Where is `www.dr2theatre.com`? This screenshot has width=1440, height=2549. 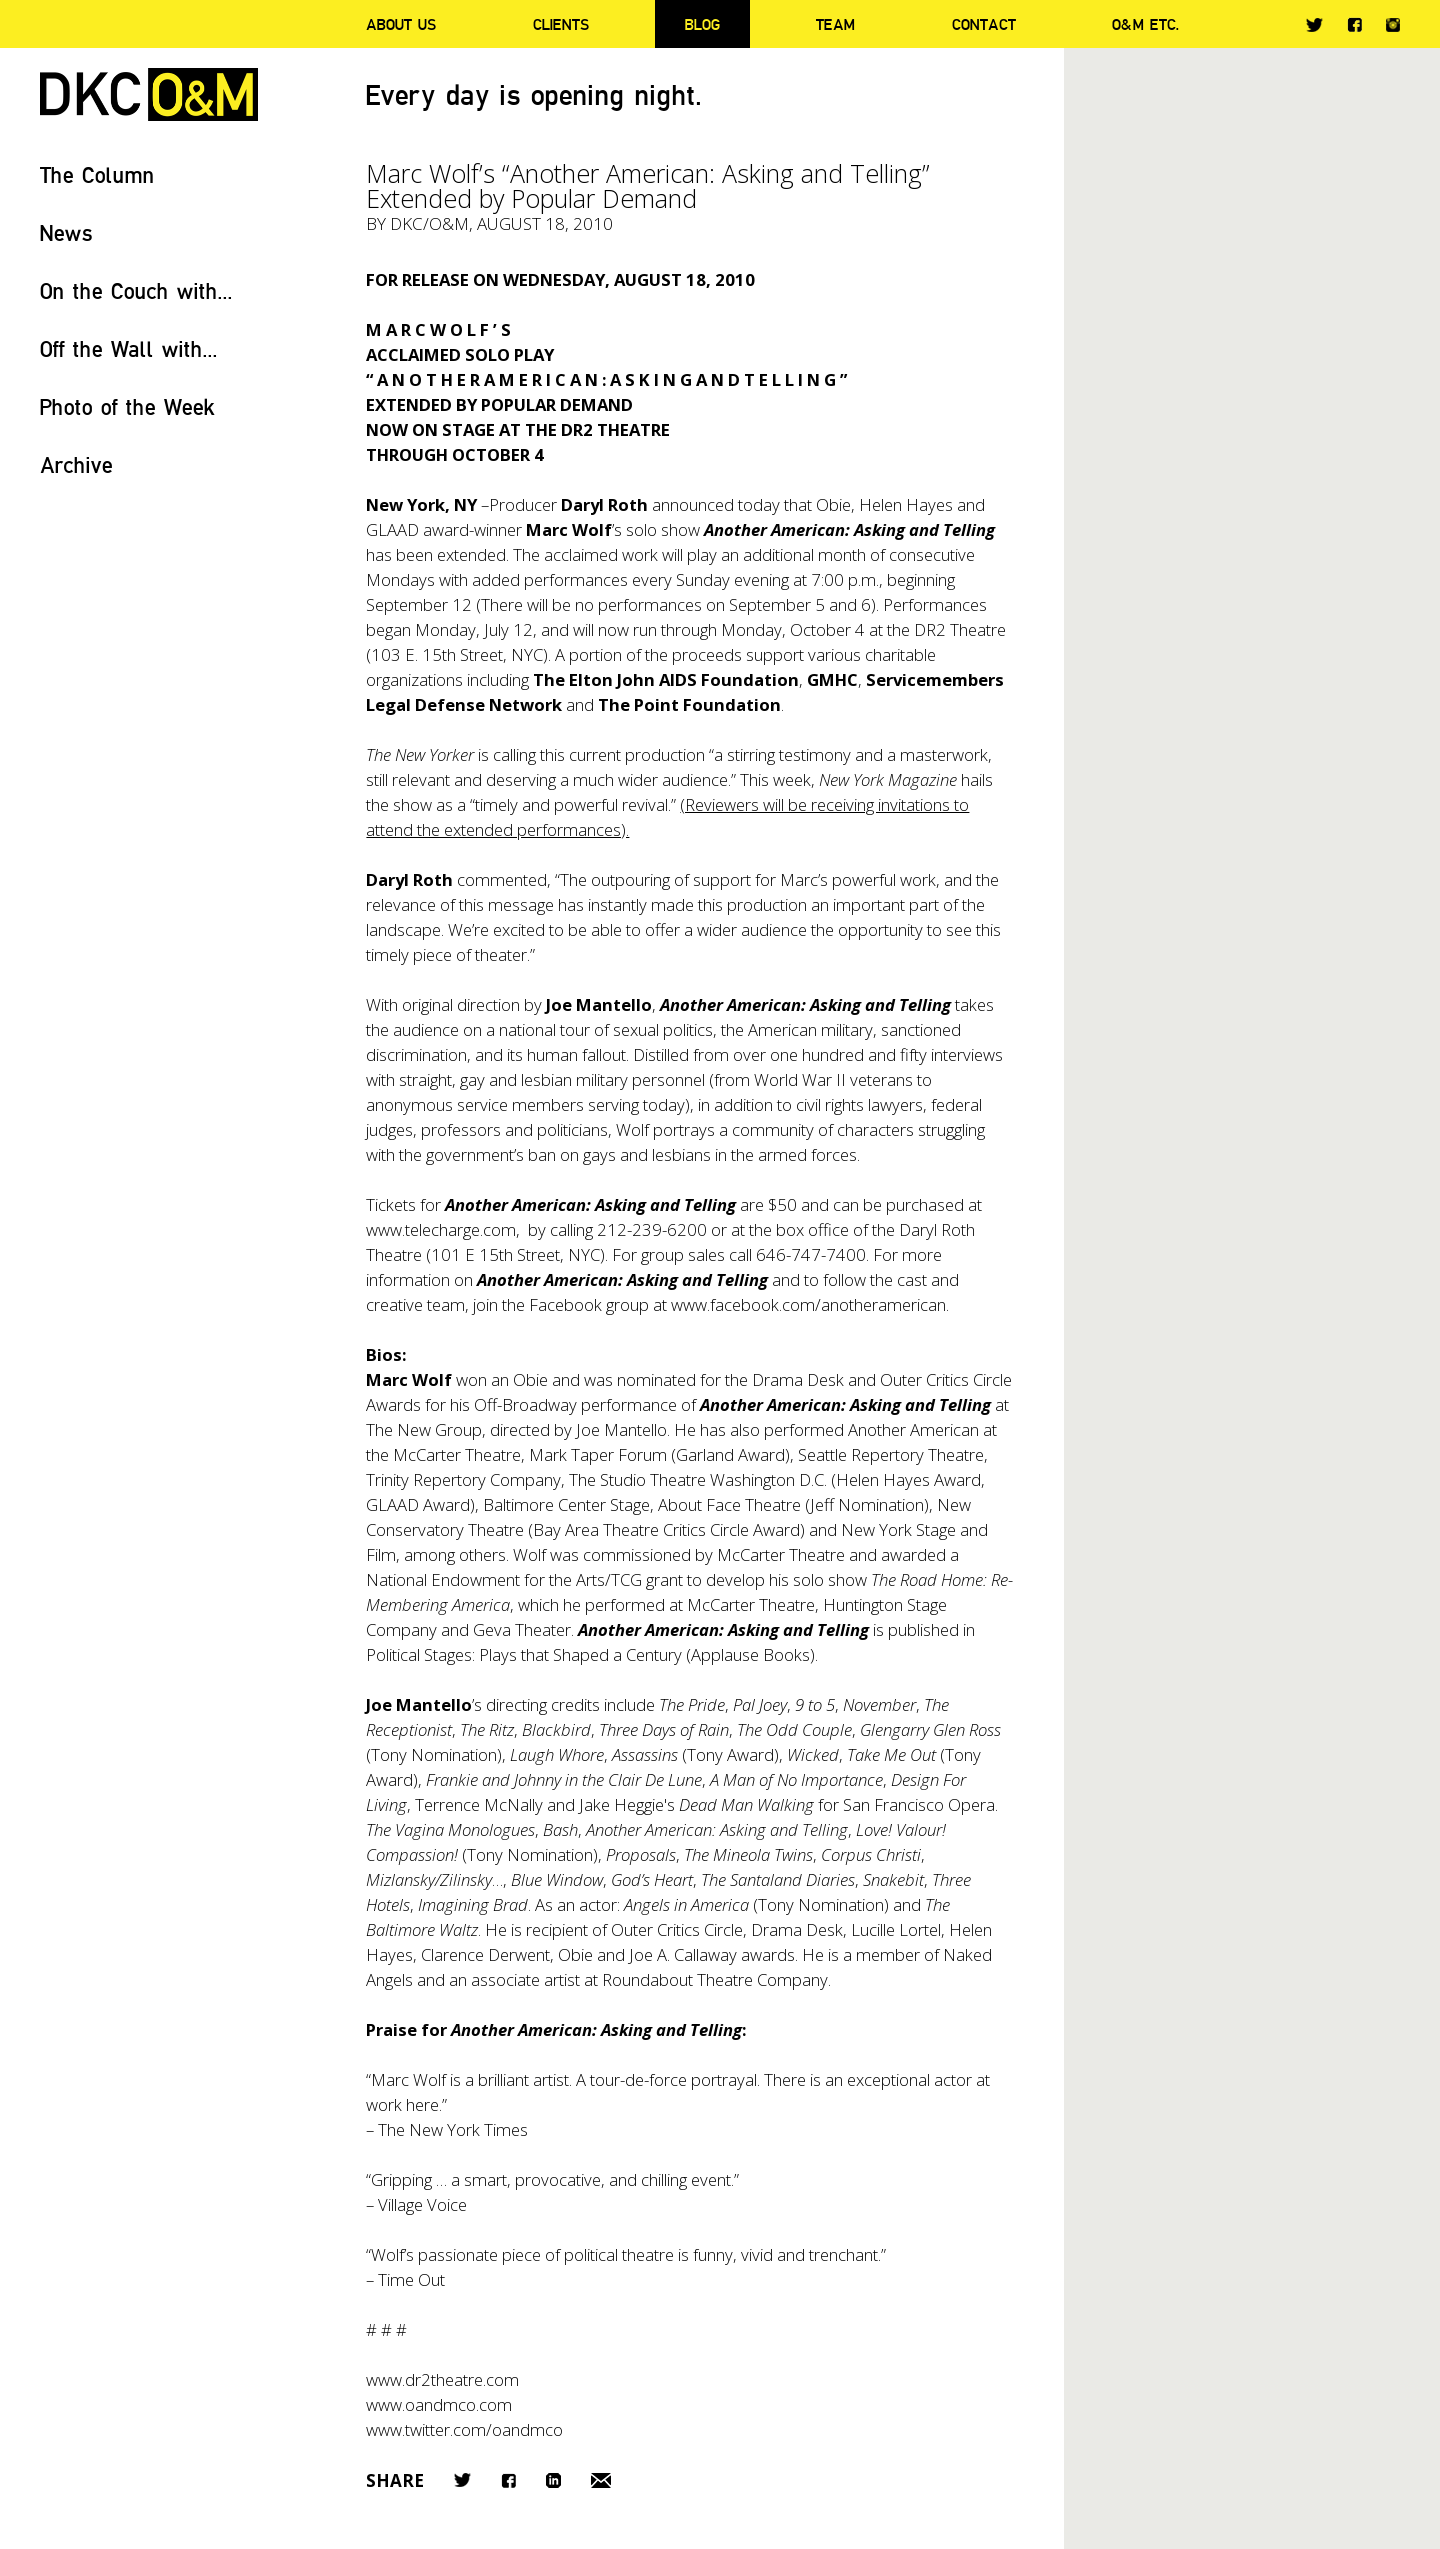 www.dr2theatre.com is located at coordinates (442, 2379).